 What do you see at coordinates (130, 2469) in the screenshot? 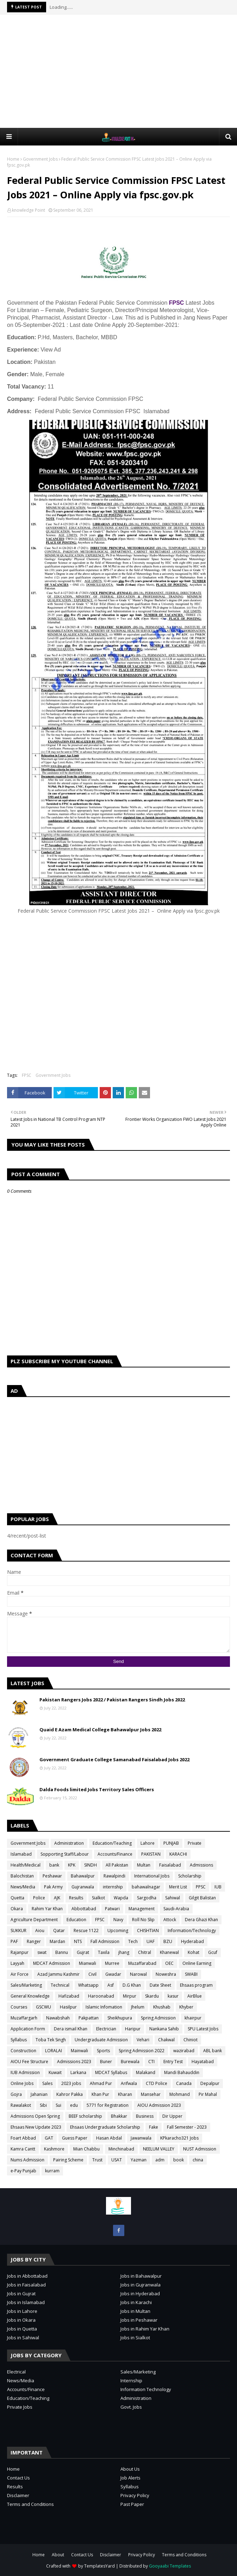
I see `About Us` at bounding box center [130, 2469].